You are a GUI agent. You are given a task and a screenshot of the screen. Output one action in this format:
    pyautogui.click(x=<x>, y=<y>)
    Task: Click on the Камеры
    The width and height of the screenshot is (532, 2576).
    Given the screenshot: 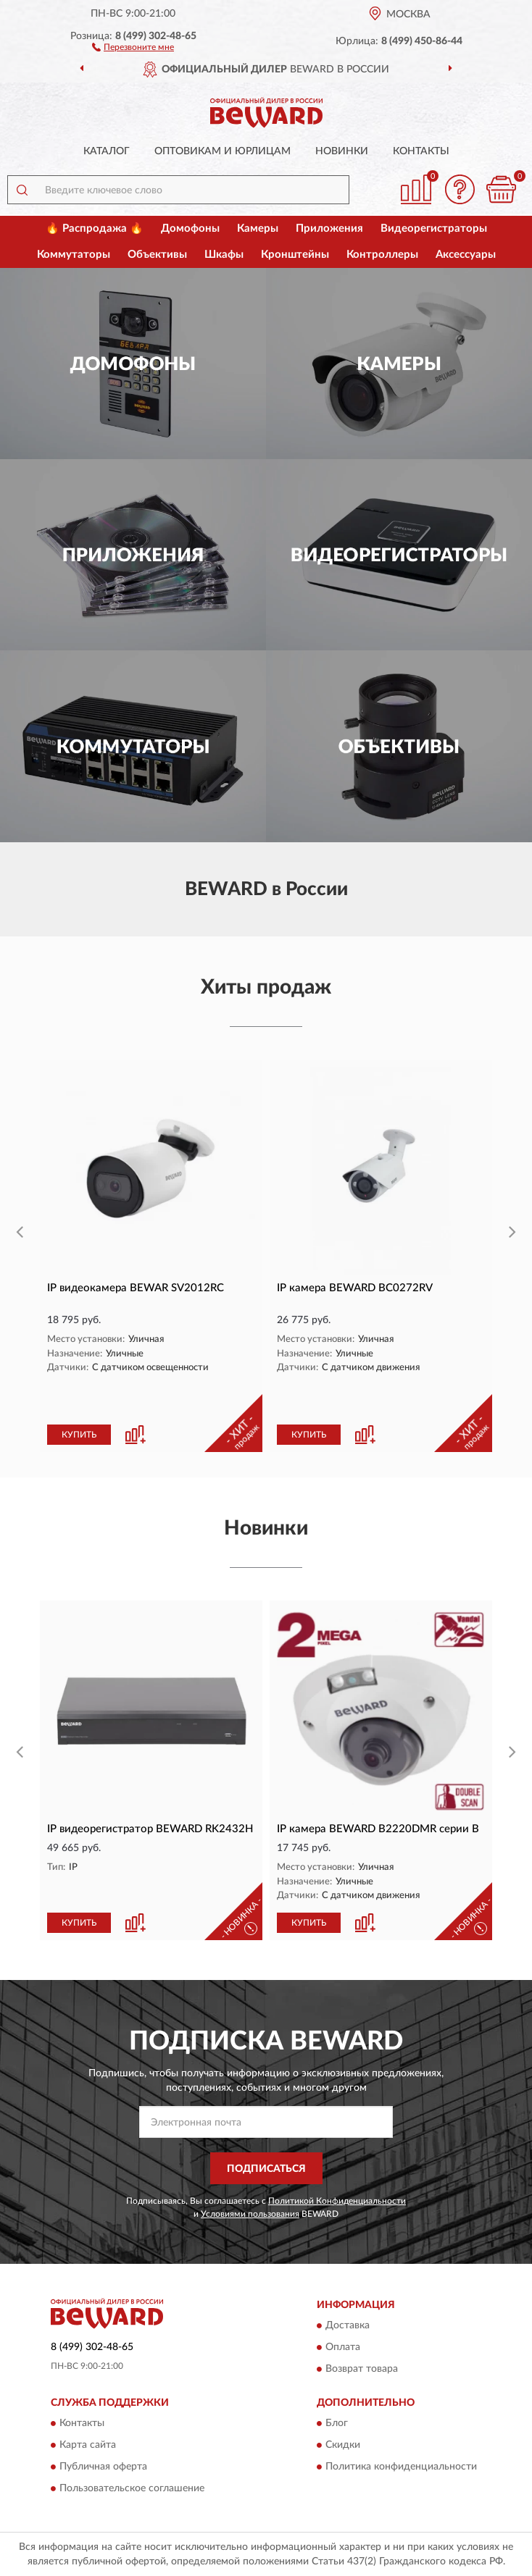 What is the action you would take?
    pyautogui.click(x=257, y=228)
    